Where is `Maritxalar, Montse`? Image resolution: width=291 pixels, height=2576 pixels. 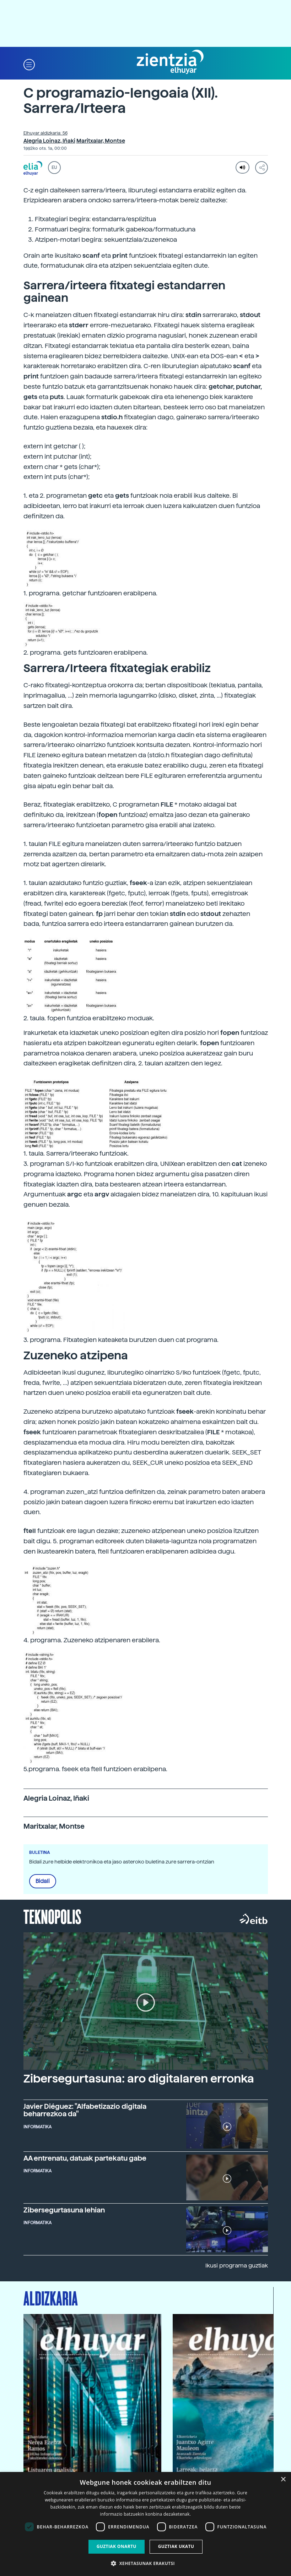
Maritxalar, Montse is located at coordinates (100, 141).